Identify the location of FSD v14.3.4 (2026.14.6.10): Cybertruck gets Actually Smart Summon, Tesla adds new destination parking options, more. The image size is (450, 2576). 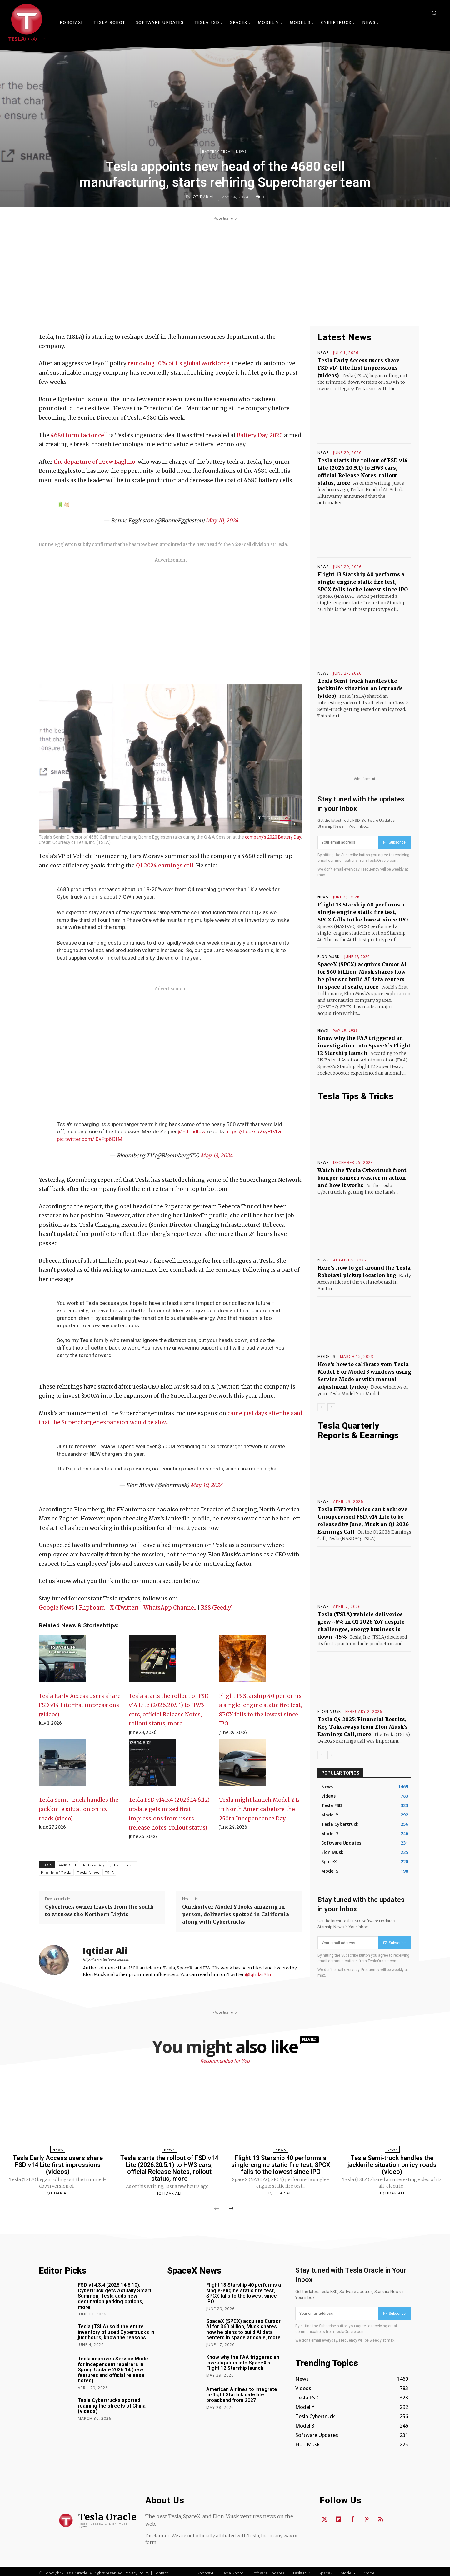
(114, 2296).